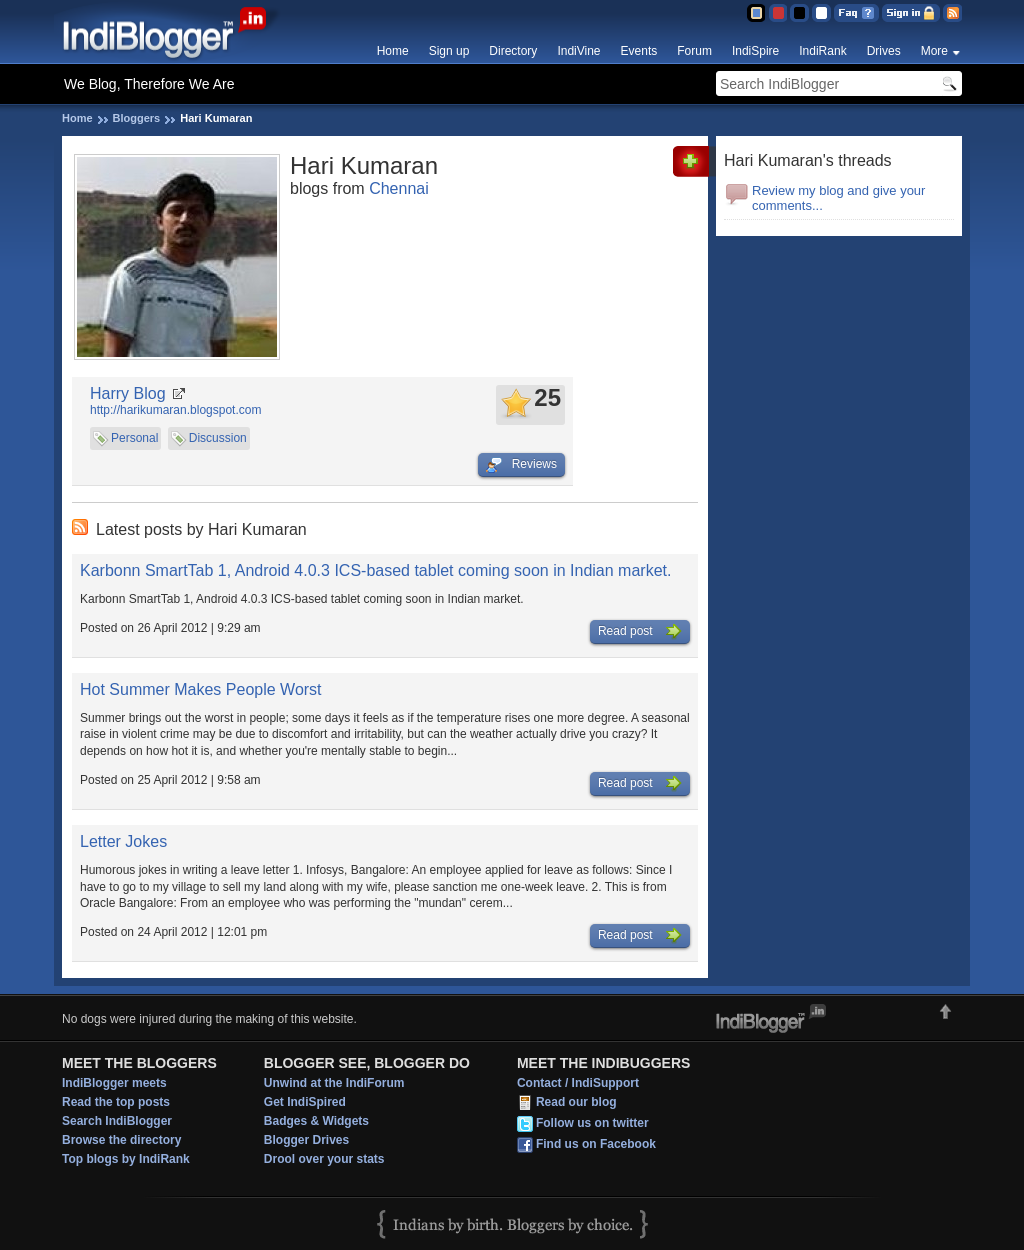  Describe the element at coordinates (578, 1083) in the screenshot. I see `Contact / IndiSupport` at that location.